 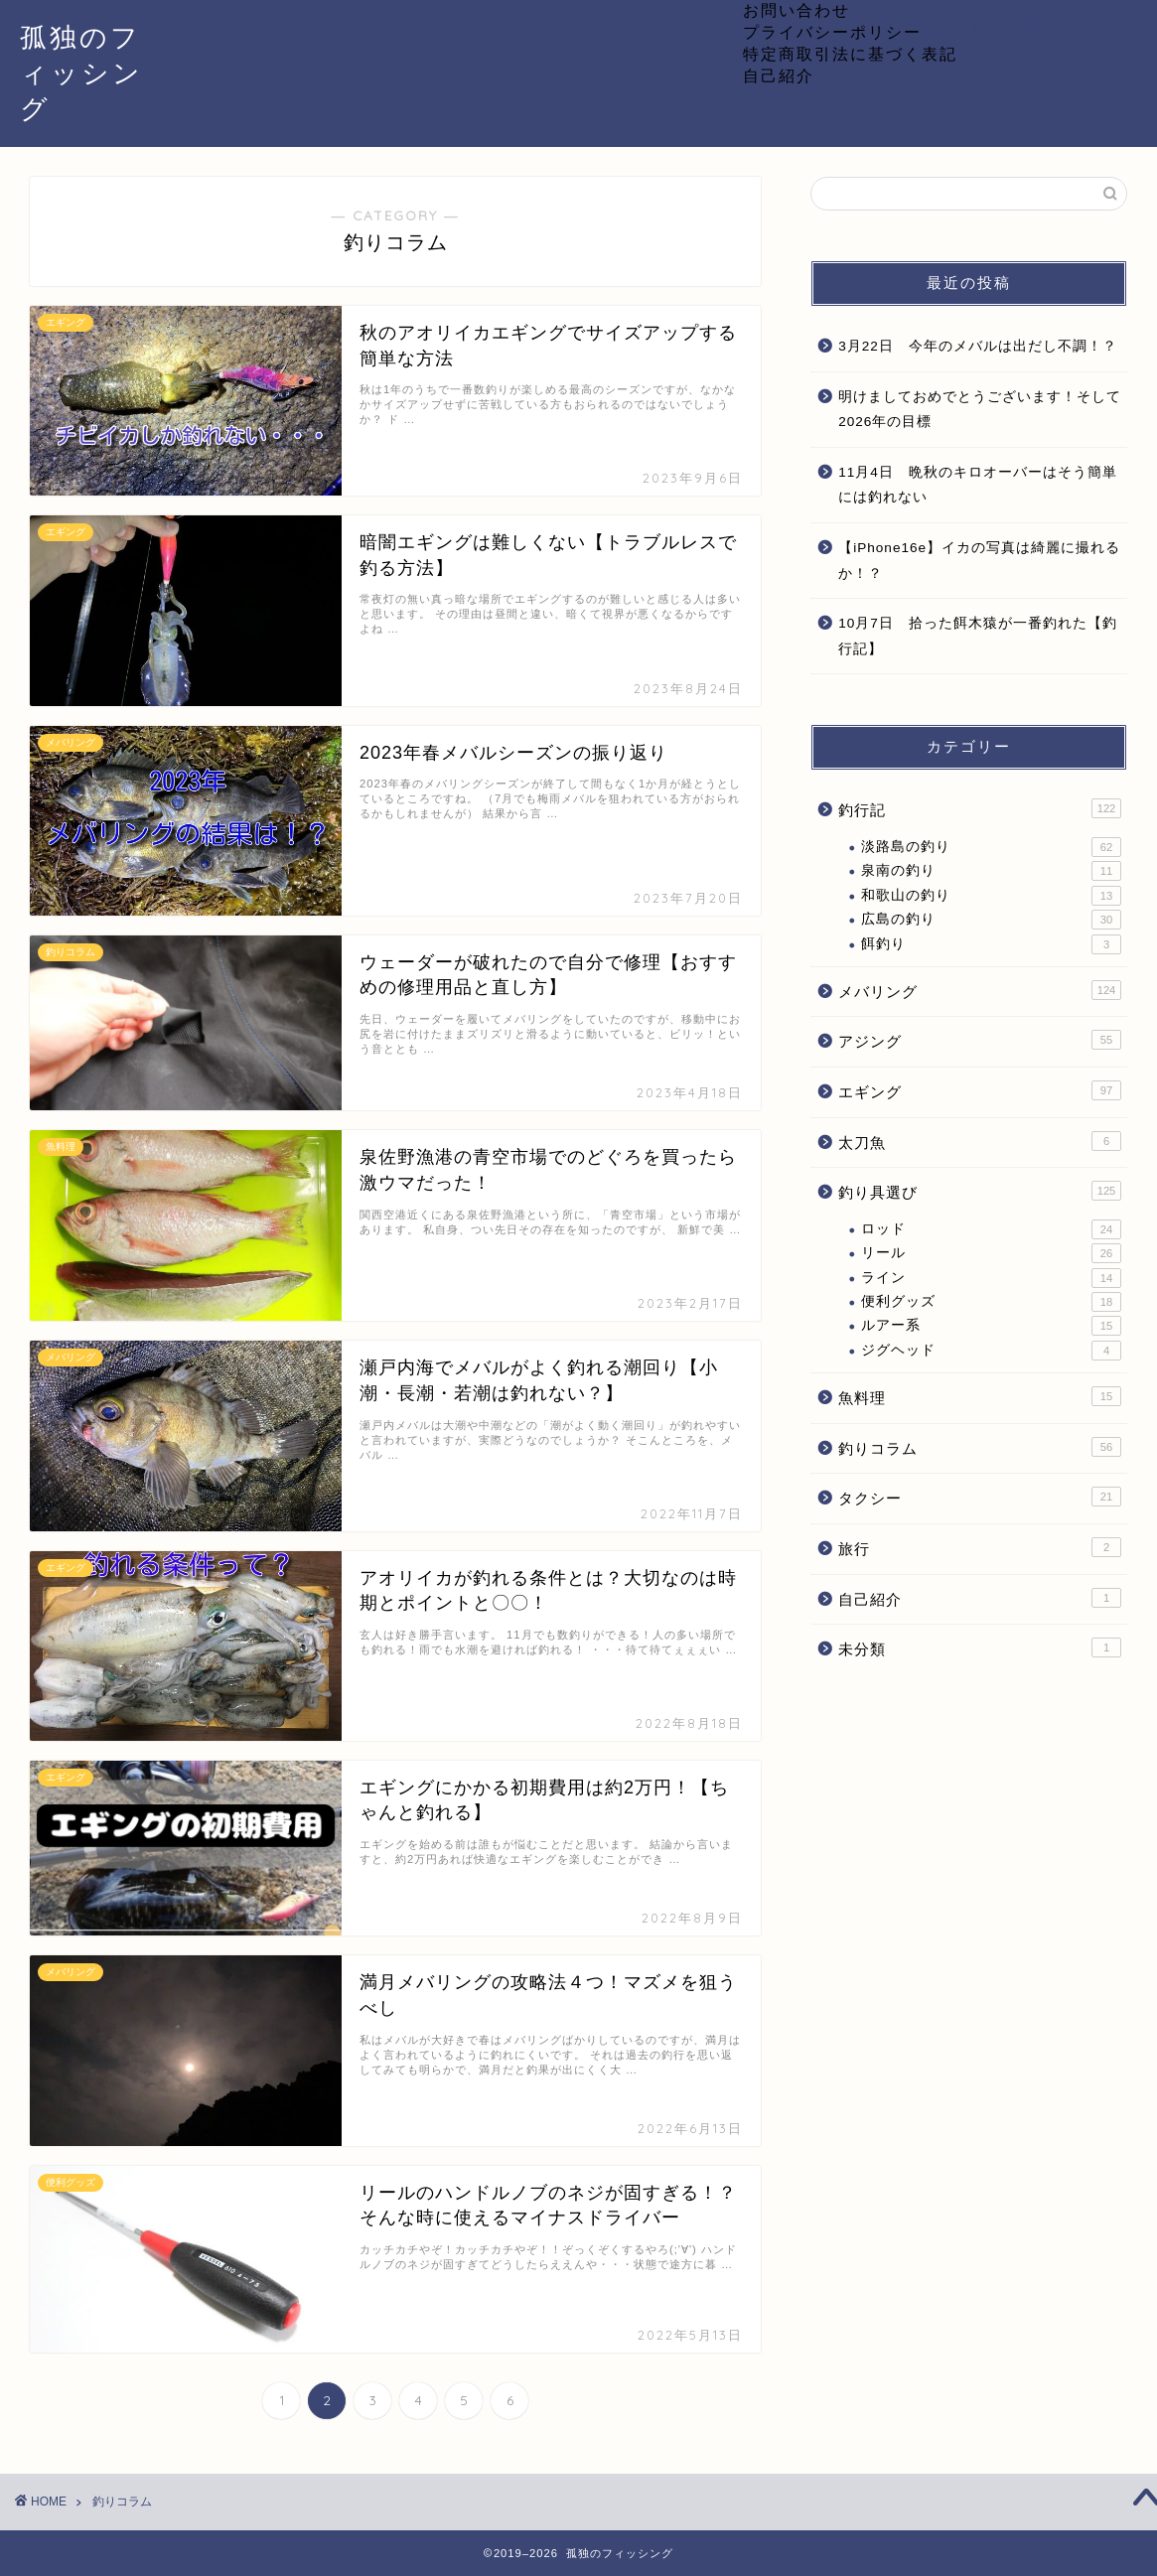 What do you see at coordinates (977, 485) in the screenshot?
I see `11月4日 晩秋のキロオーバーはそう簡単には釣れない` at bounding box center [977, 485].